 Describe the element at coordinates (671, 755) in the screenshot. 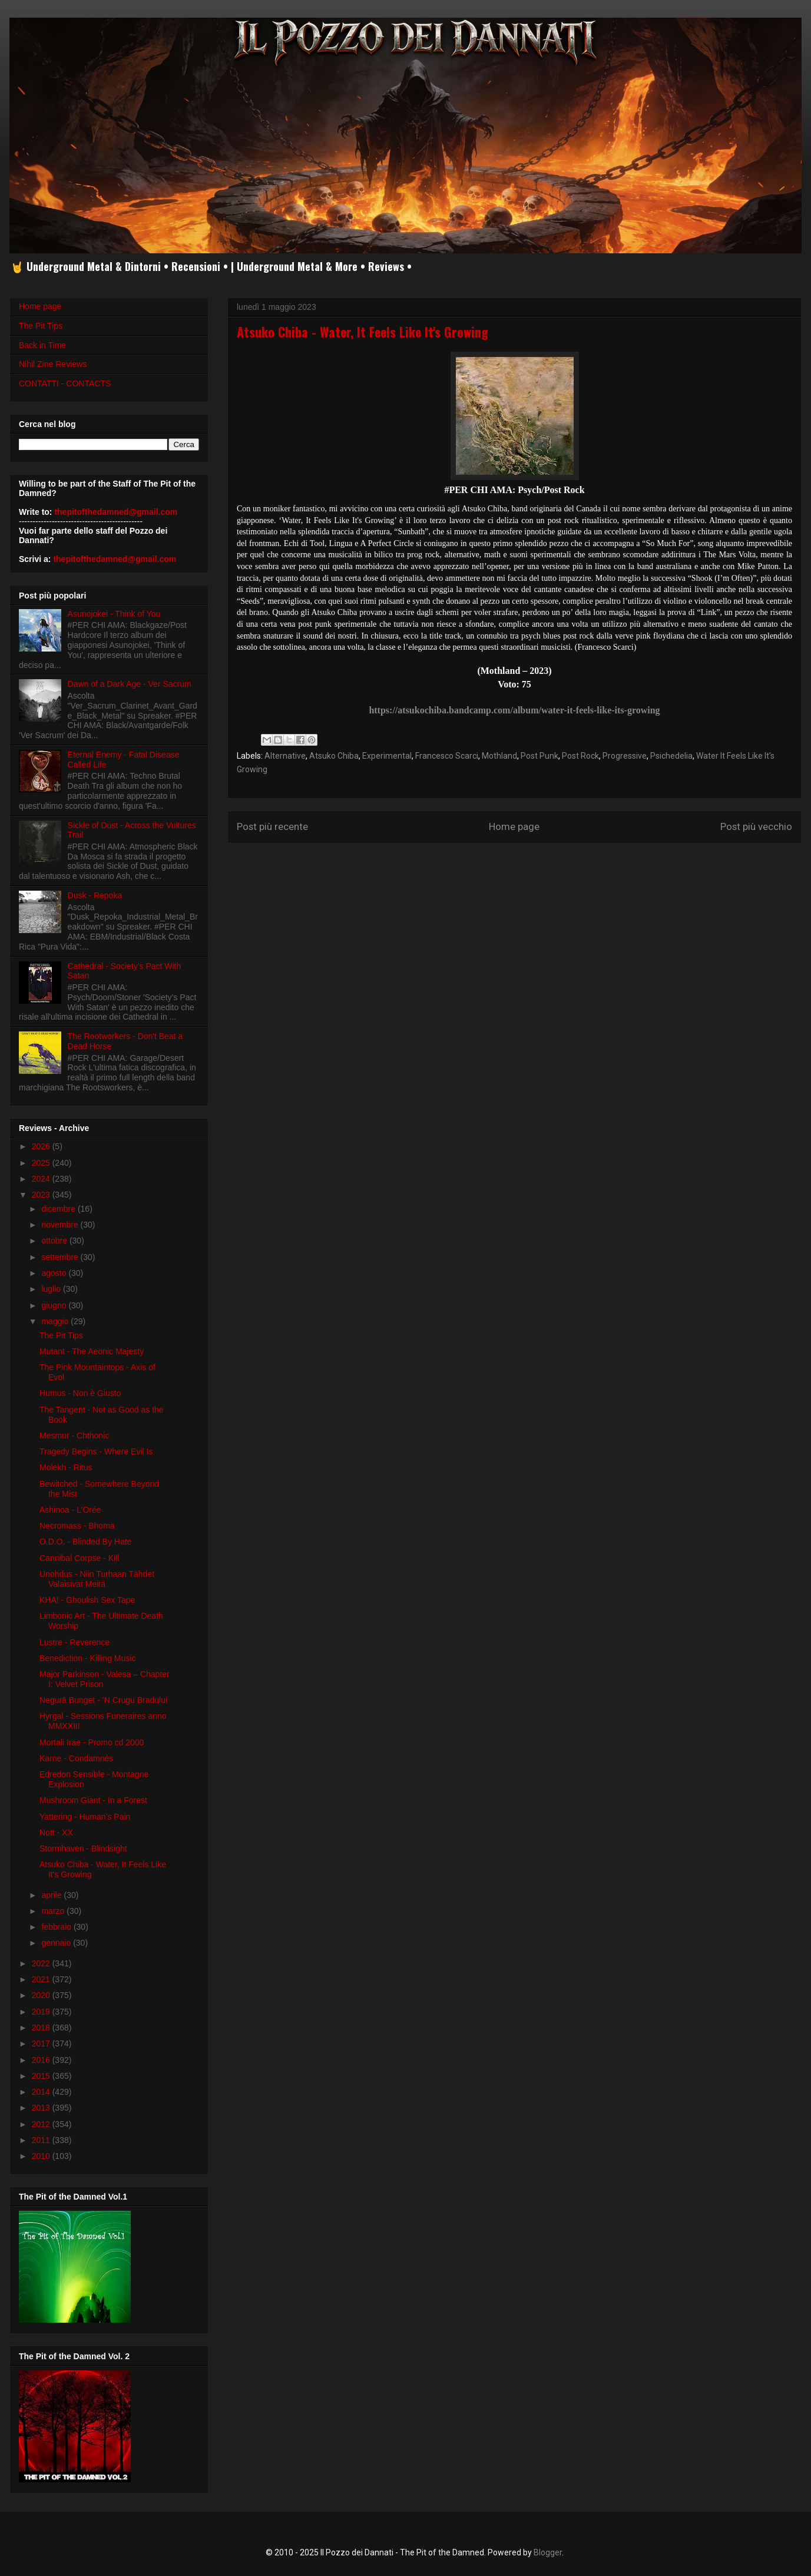

I see `Psichedelia` at that location.